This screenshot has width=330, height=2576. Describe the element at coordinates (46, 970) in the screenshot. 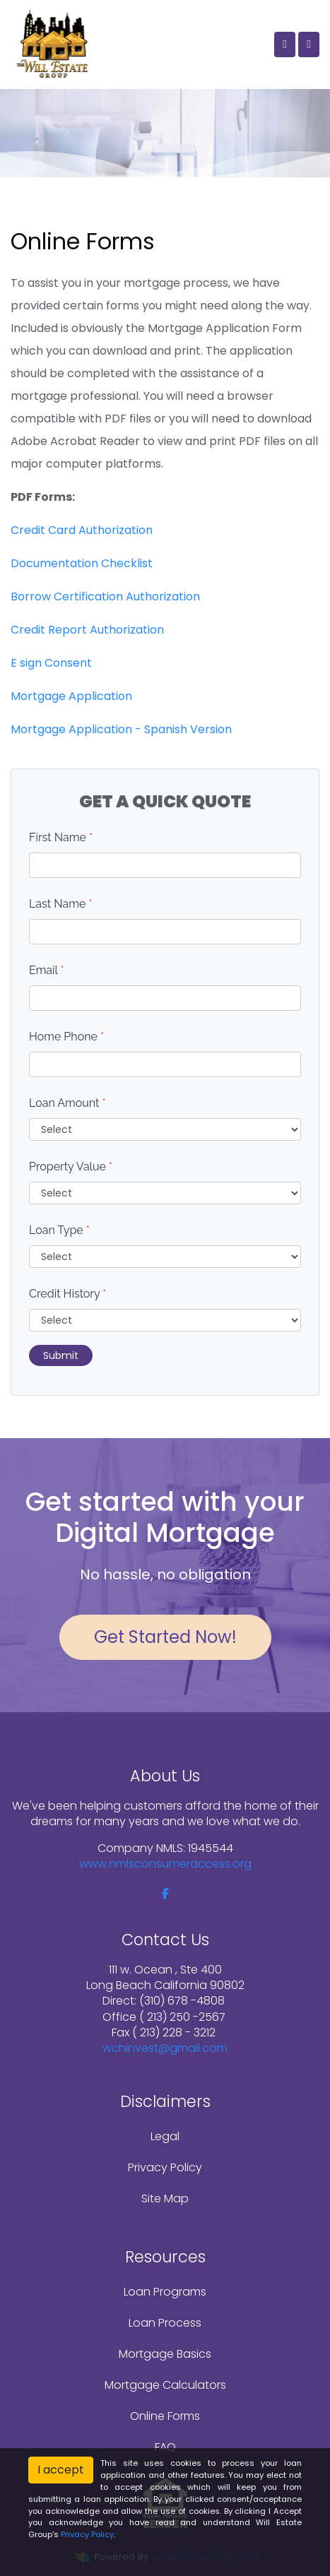

I see `Email` at that location.